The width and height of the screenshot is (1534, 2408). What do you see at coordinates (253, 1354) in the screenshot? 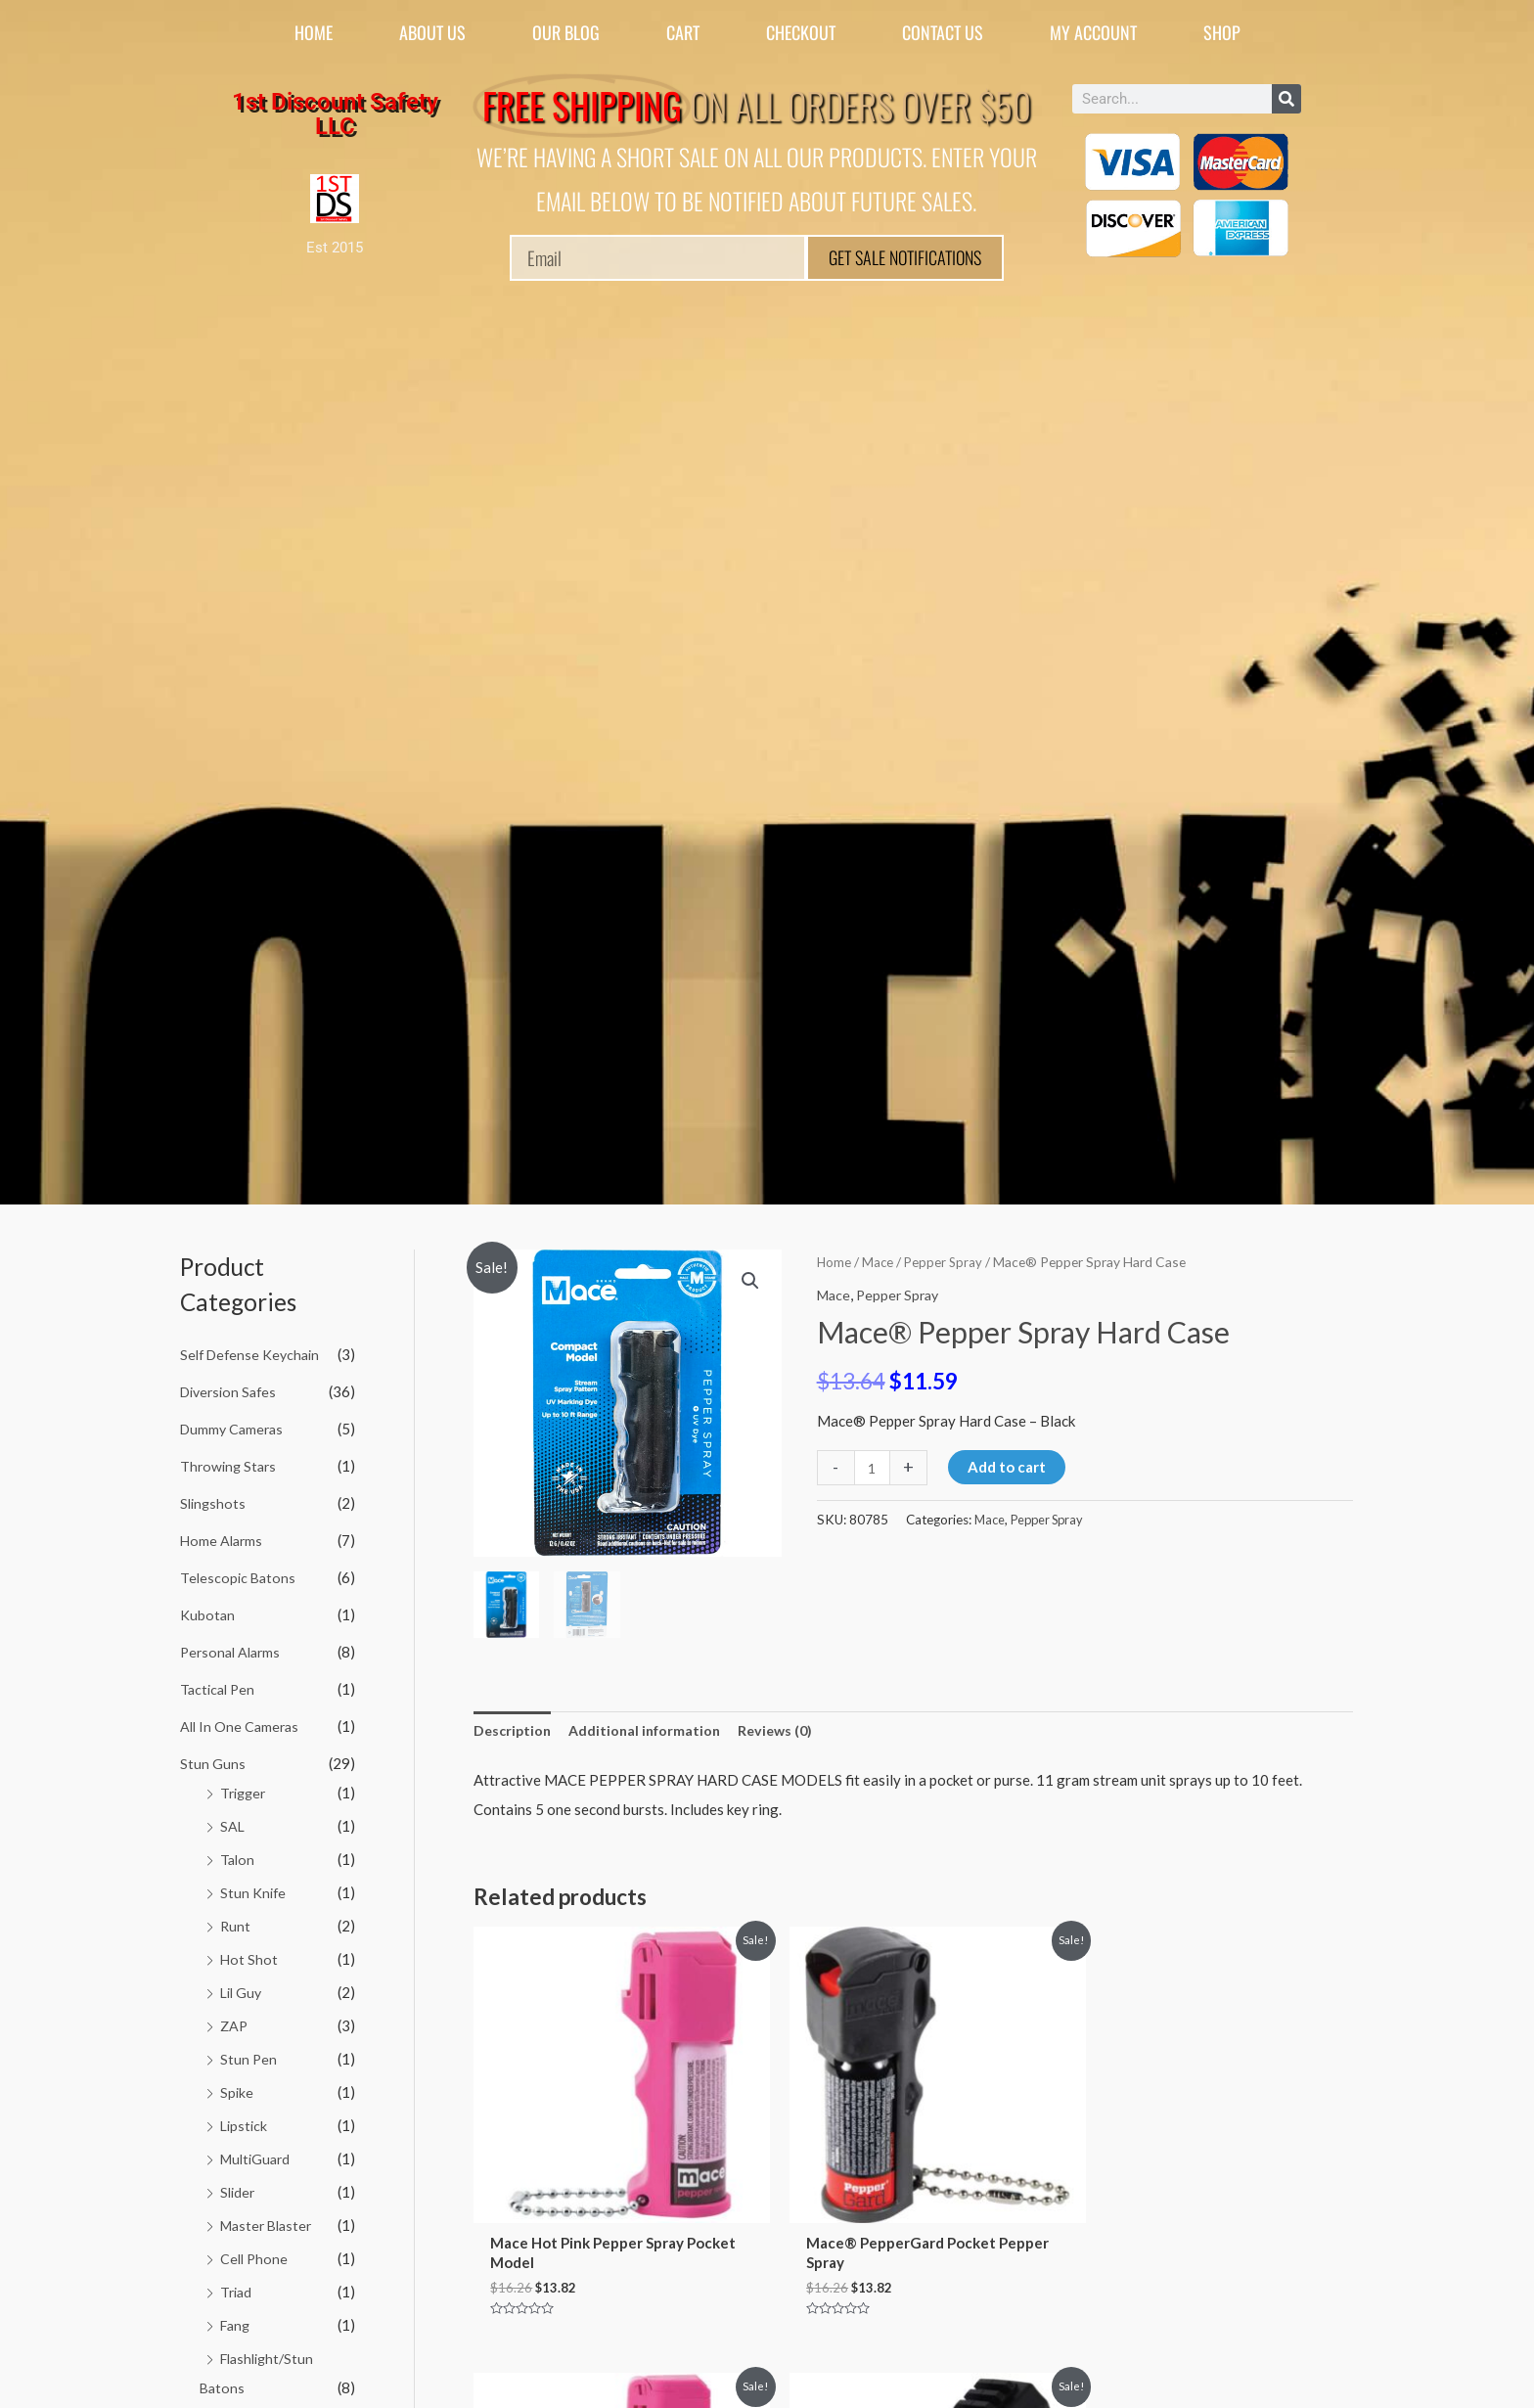
I see `Self Defense Keychain` at bounding box center [253, 1354].